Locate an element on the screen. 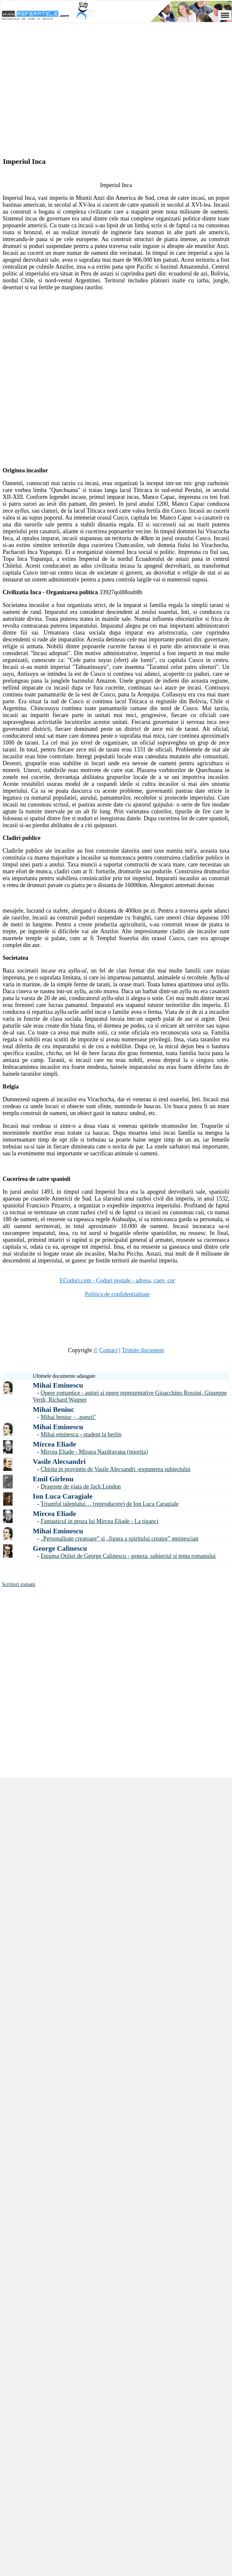 The height and width of the screenshot is (2576, 232). Ion Luca Caragiale is located at coordinates (62, 1496).